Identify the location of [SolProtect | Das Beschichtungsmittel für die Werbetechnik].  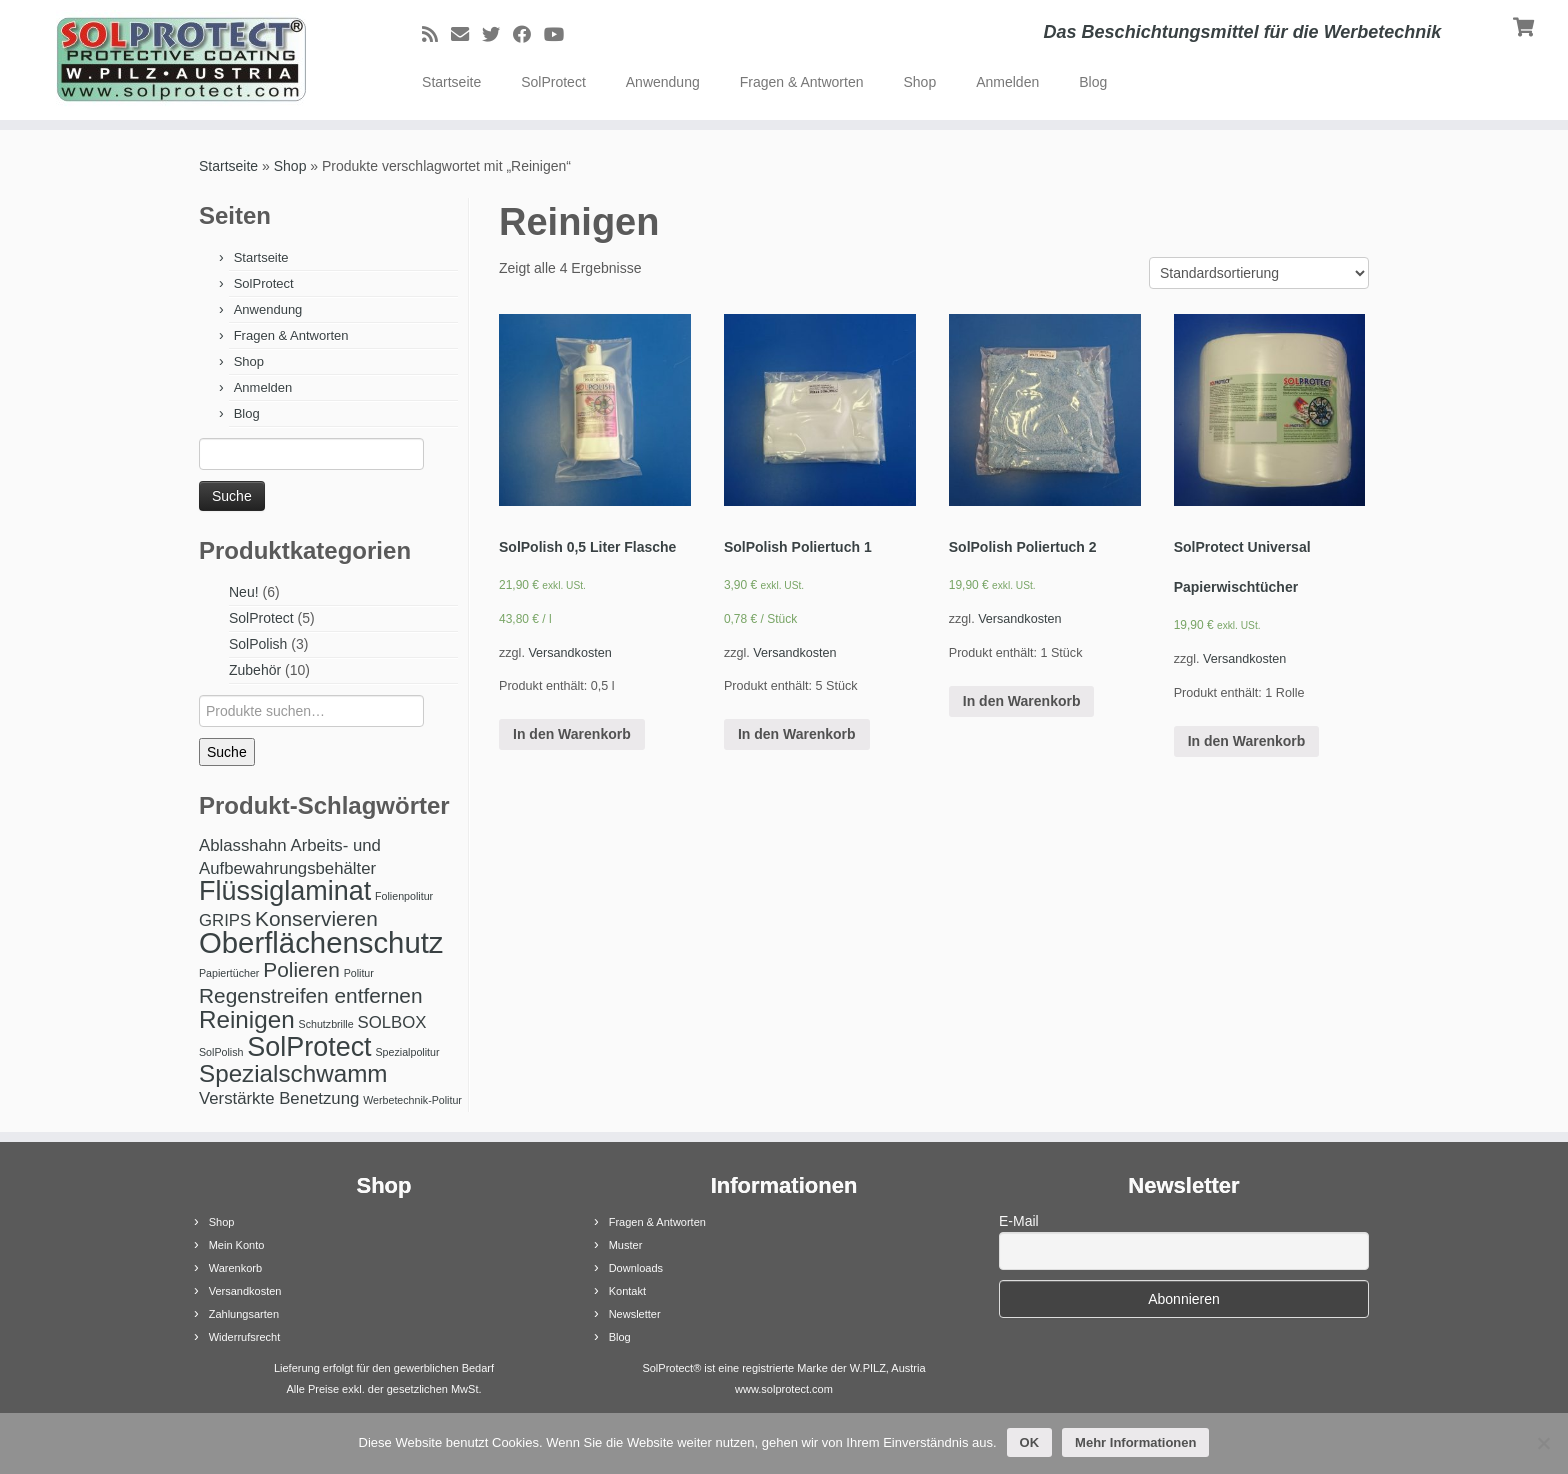
(181, 60).